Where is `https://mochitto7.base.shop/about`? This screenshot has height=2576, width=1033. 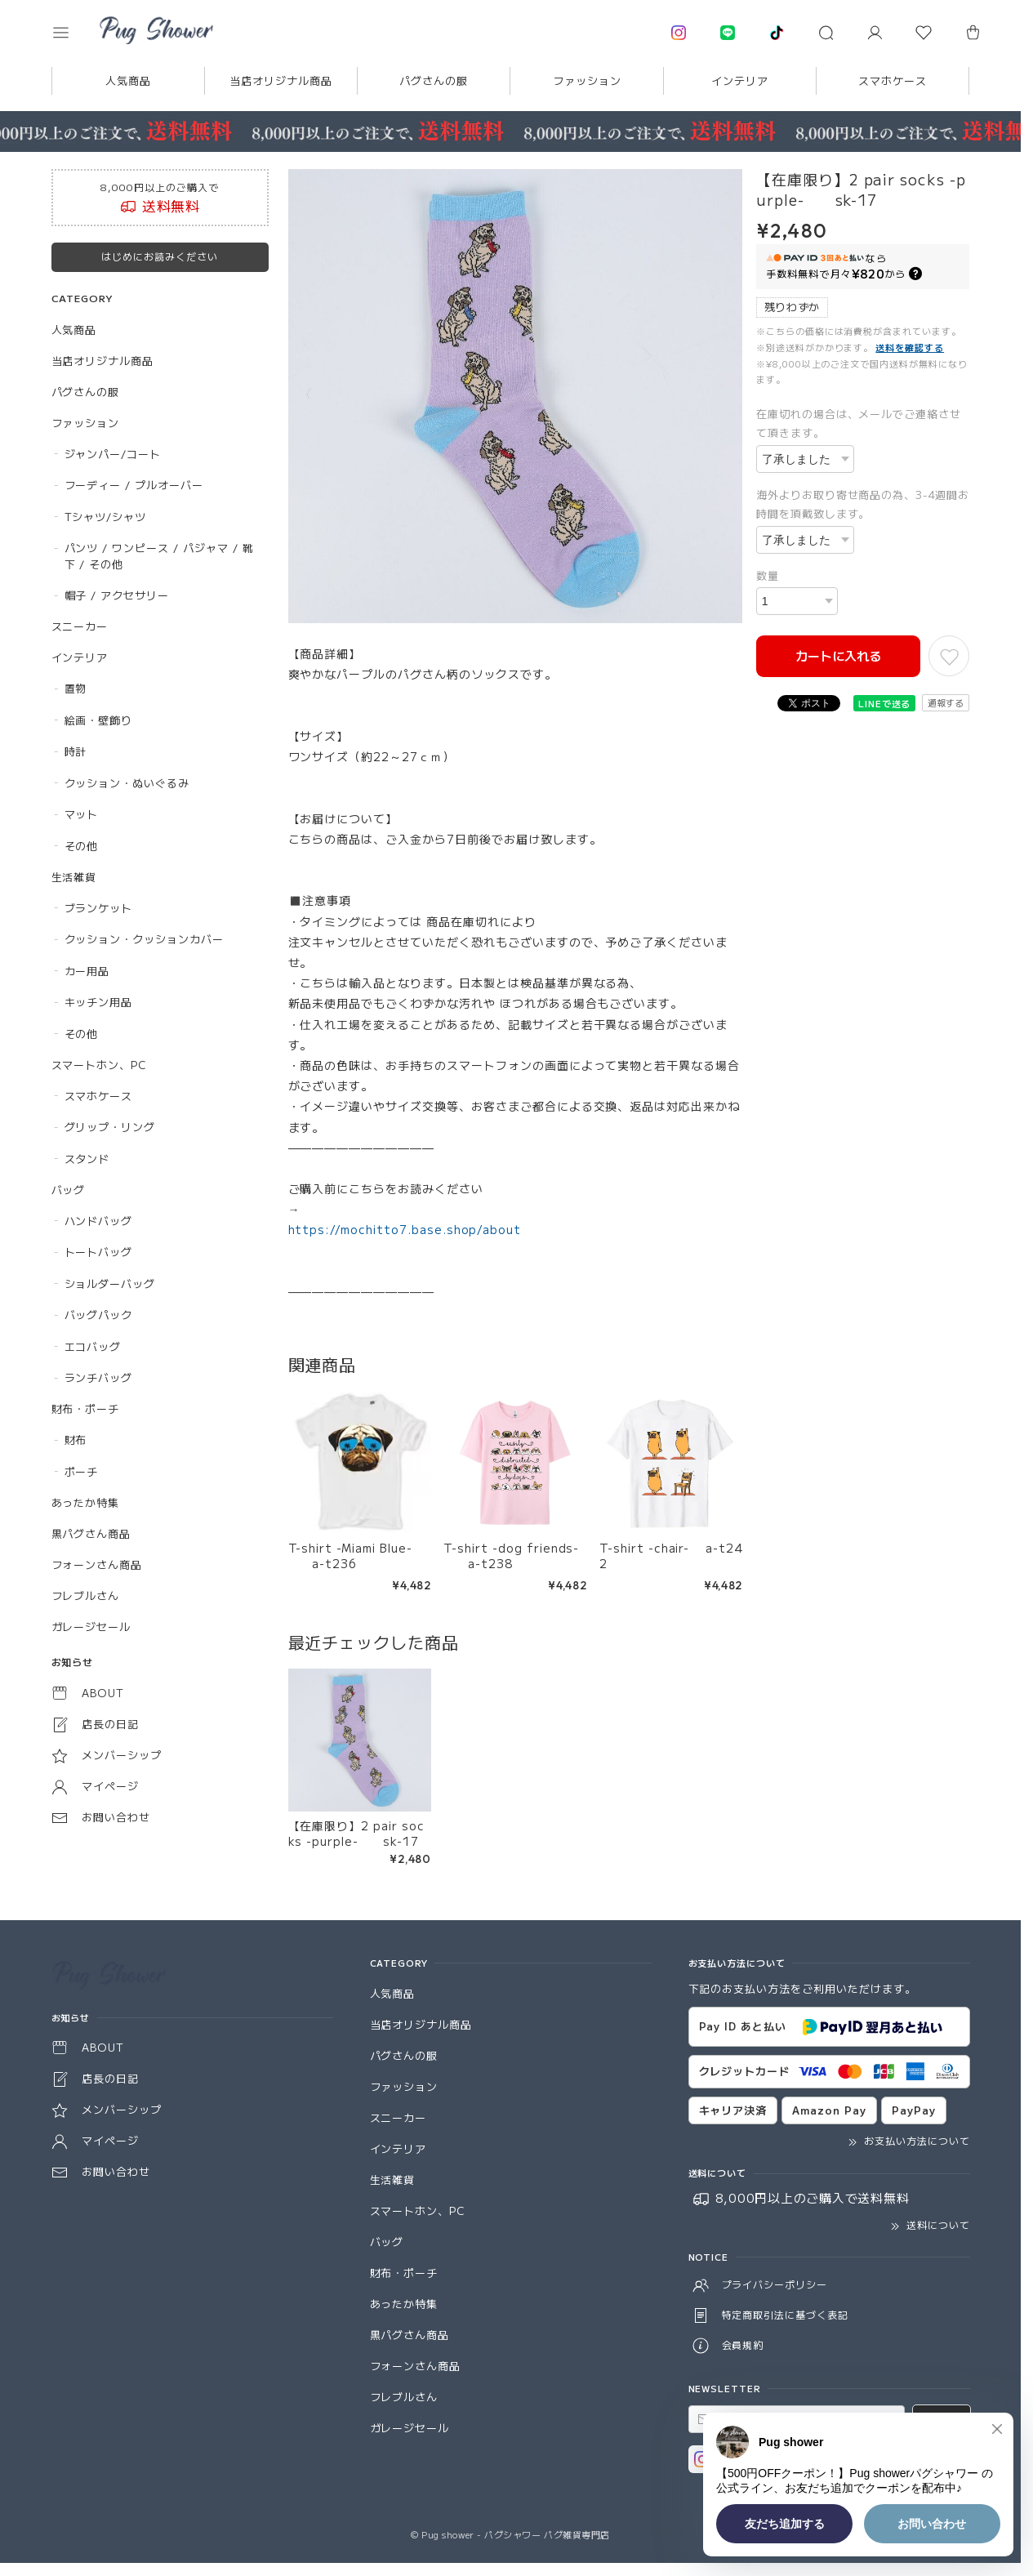
https://mochitto7.base.shop/about is located at coordinates (405, 1229).